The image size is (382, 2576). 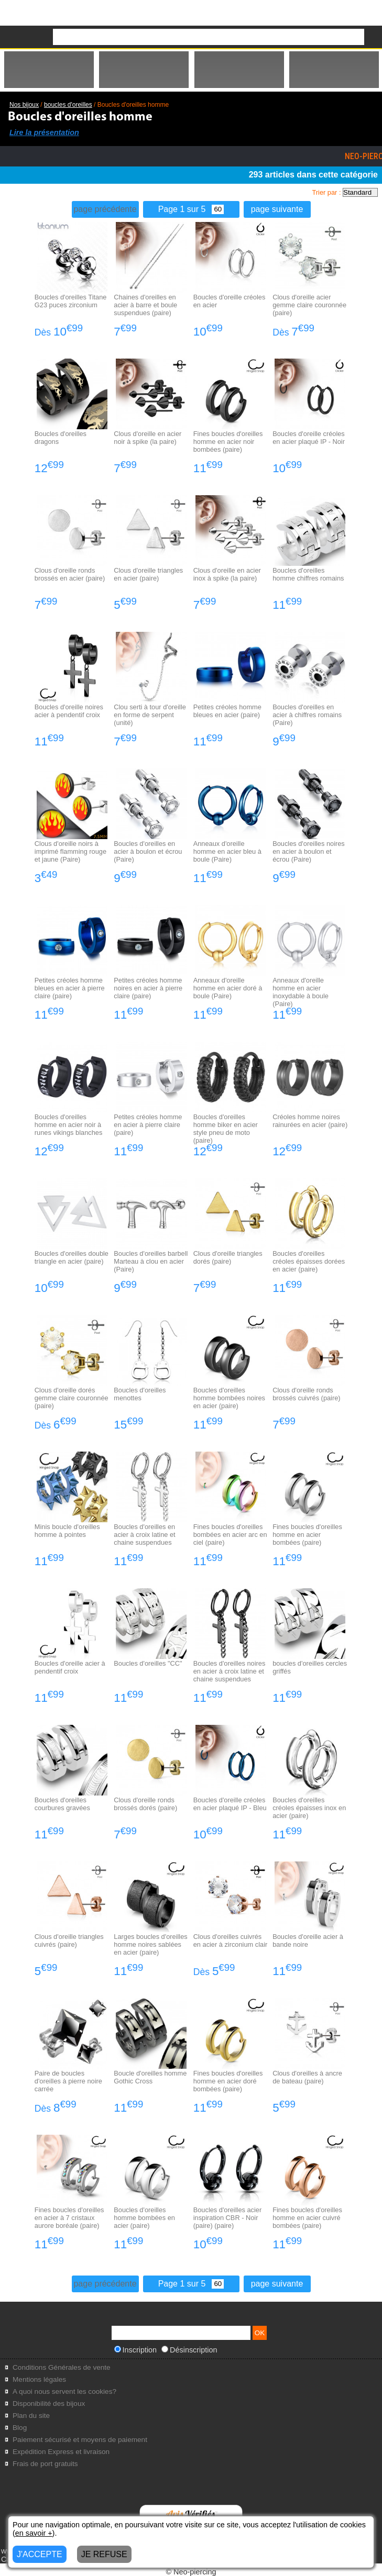 What do you see at coordinates (227, 711) in the screenshot?
I see `Petites créoles homme bleues en acier (paire)` at bounding box center [227, 711].